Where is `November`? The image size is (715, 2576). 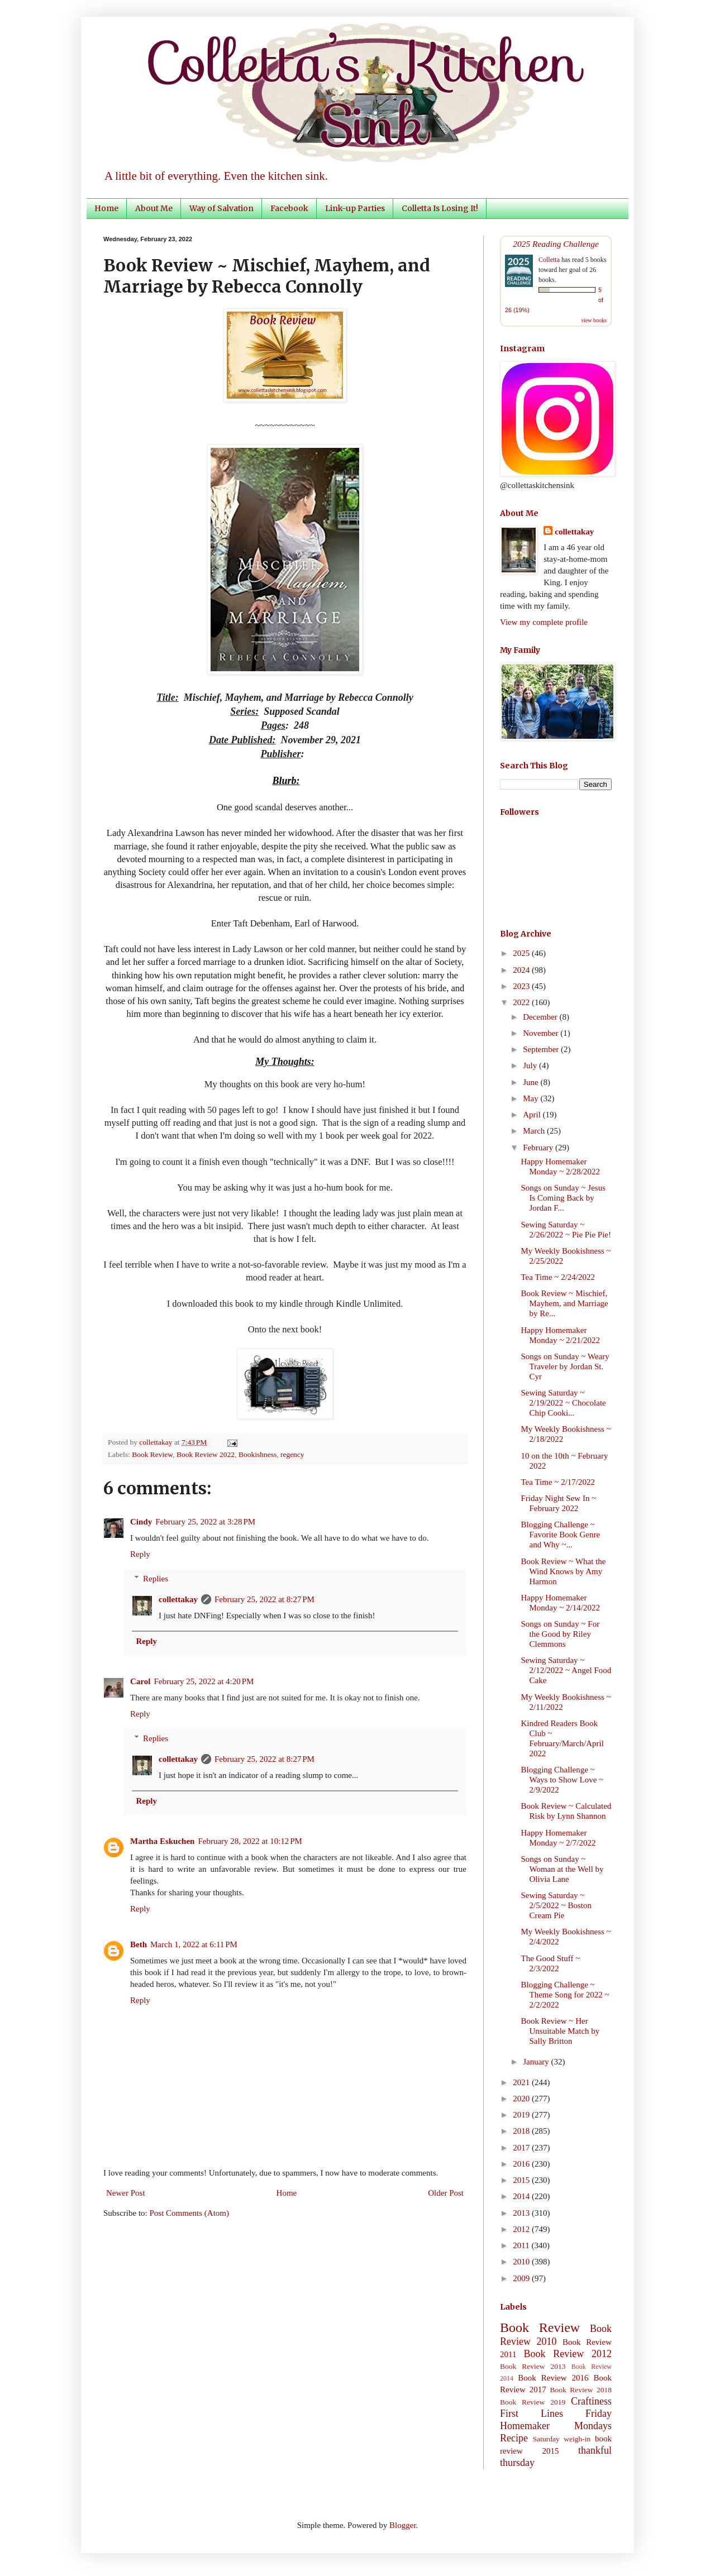 November is located at coordinates (541, 1033).